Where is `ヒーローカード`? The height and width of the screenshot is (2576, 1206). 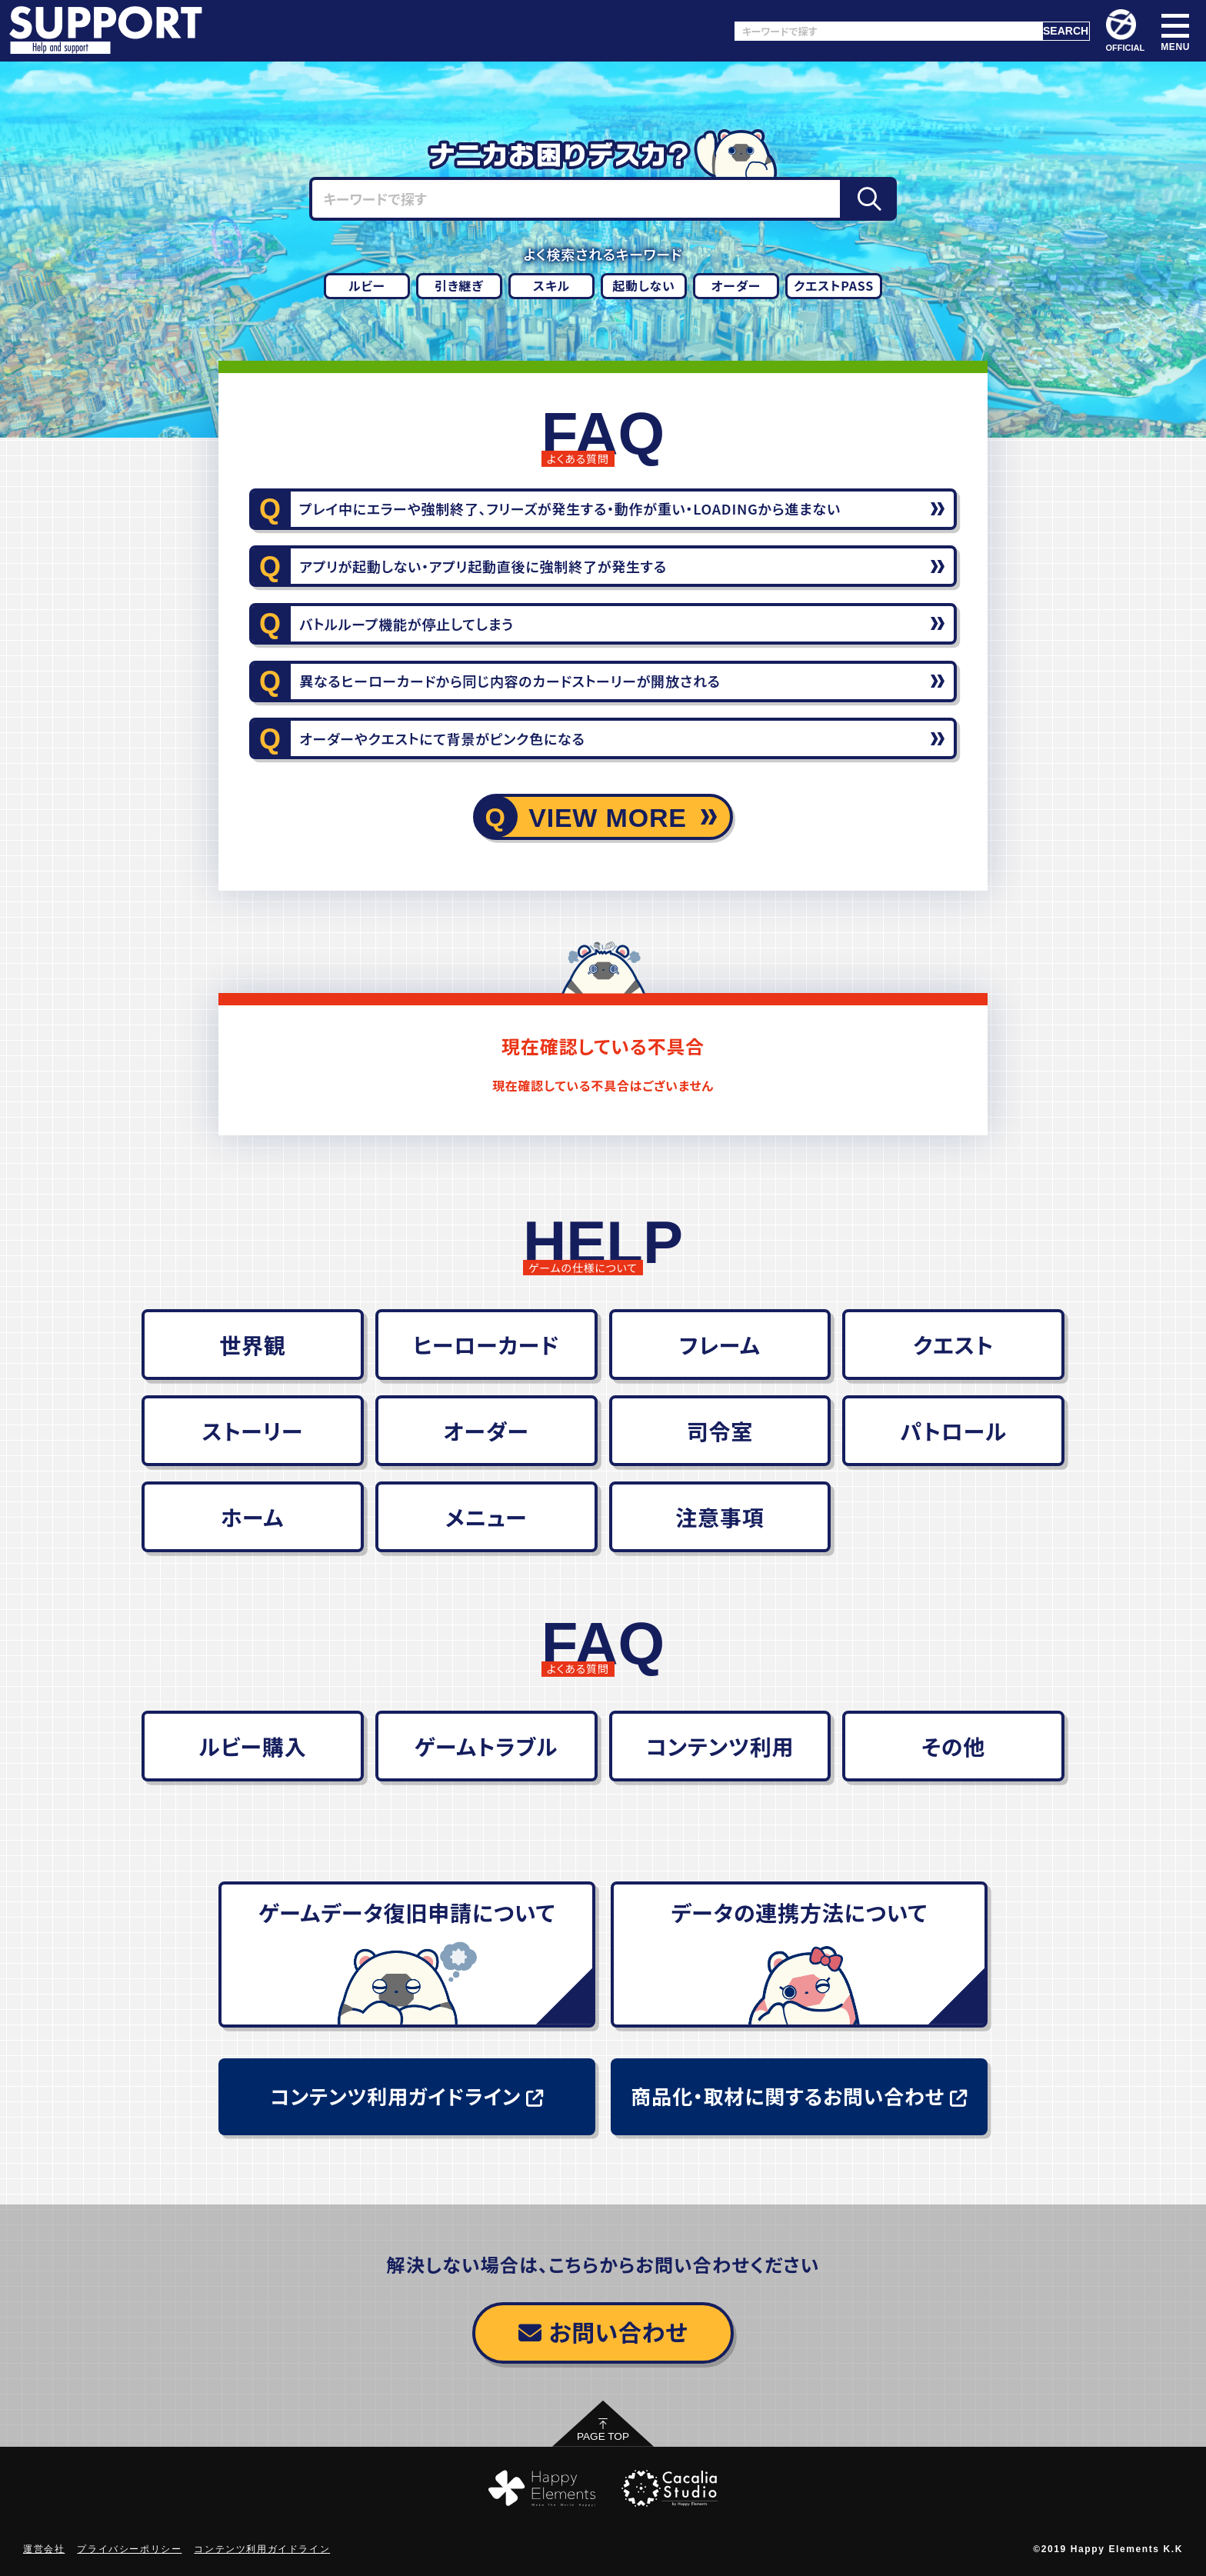
ヒーローカード is located at coordinates (486, 1344).